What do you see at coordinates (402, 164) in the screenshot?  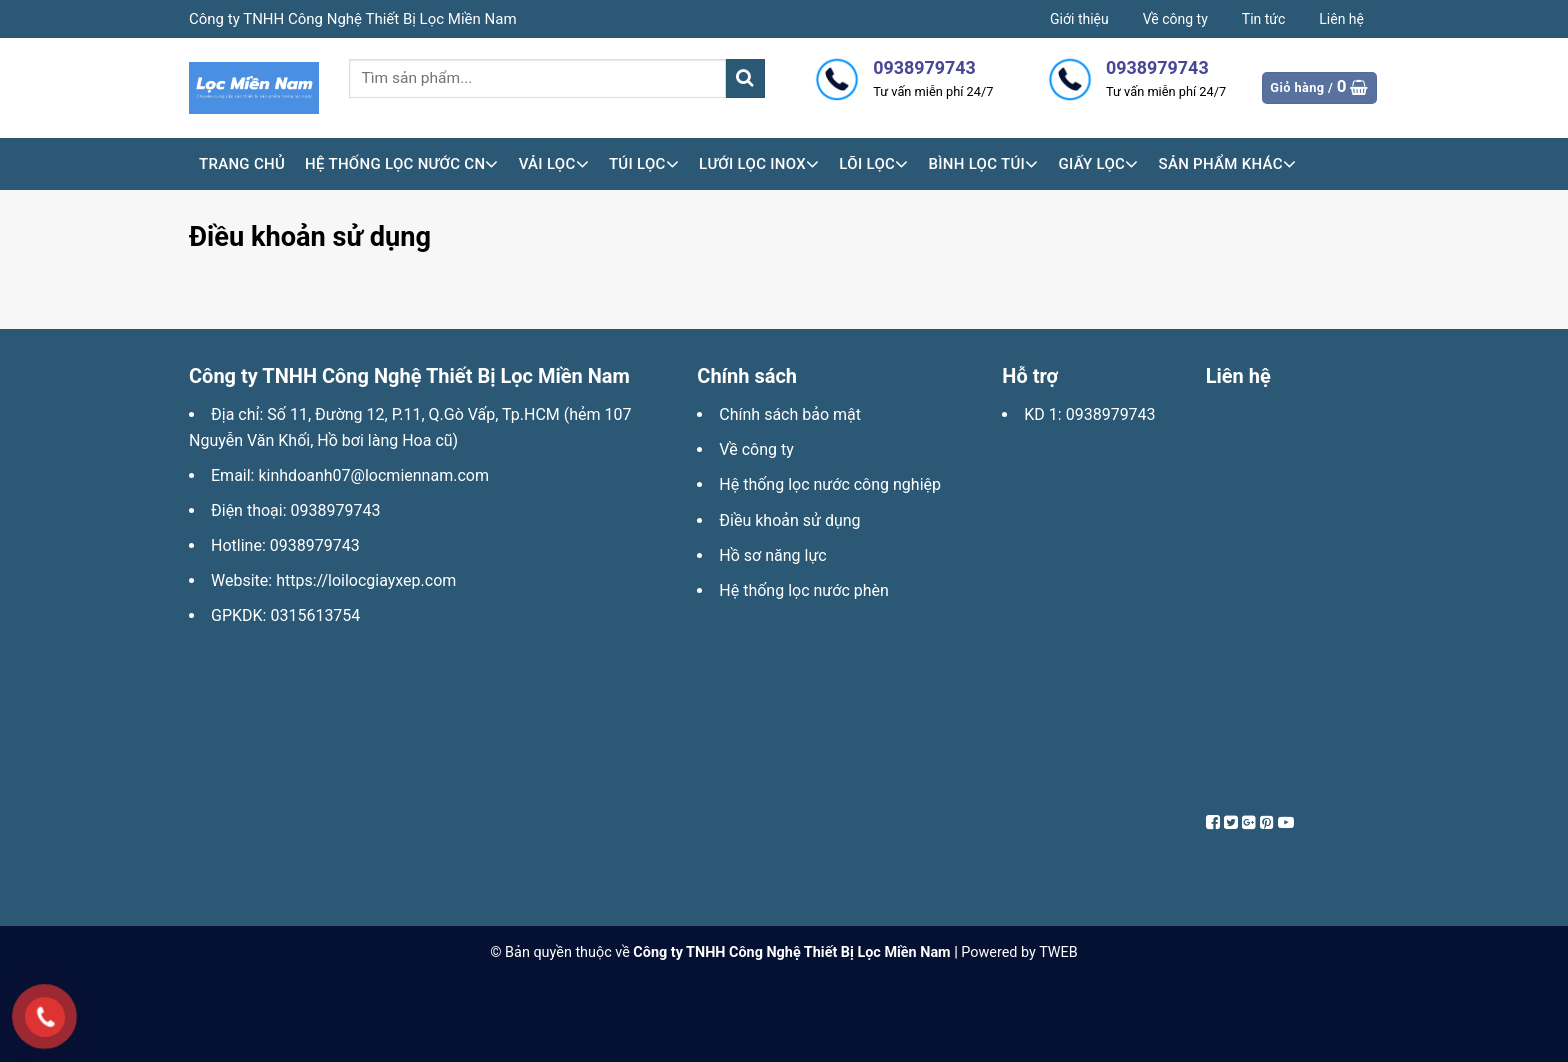 I see `HỆ THỐNG LỌC NƯỚC CN` at bounding box center [402, 164].